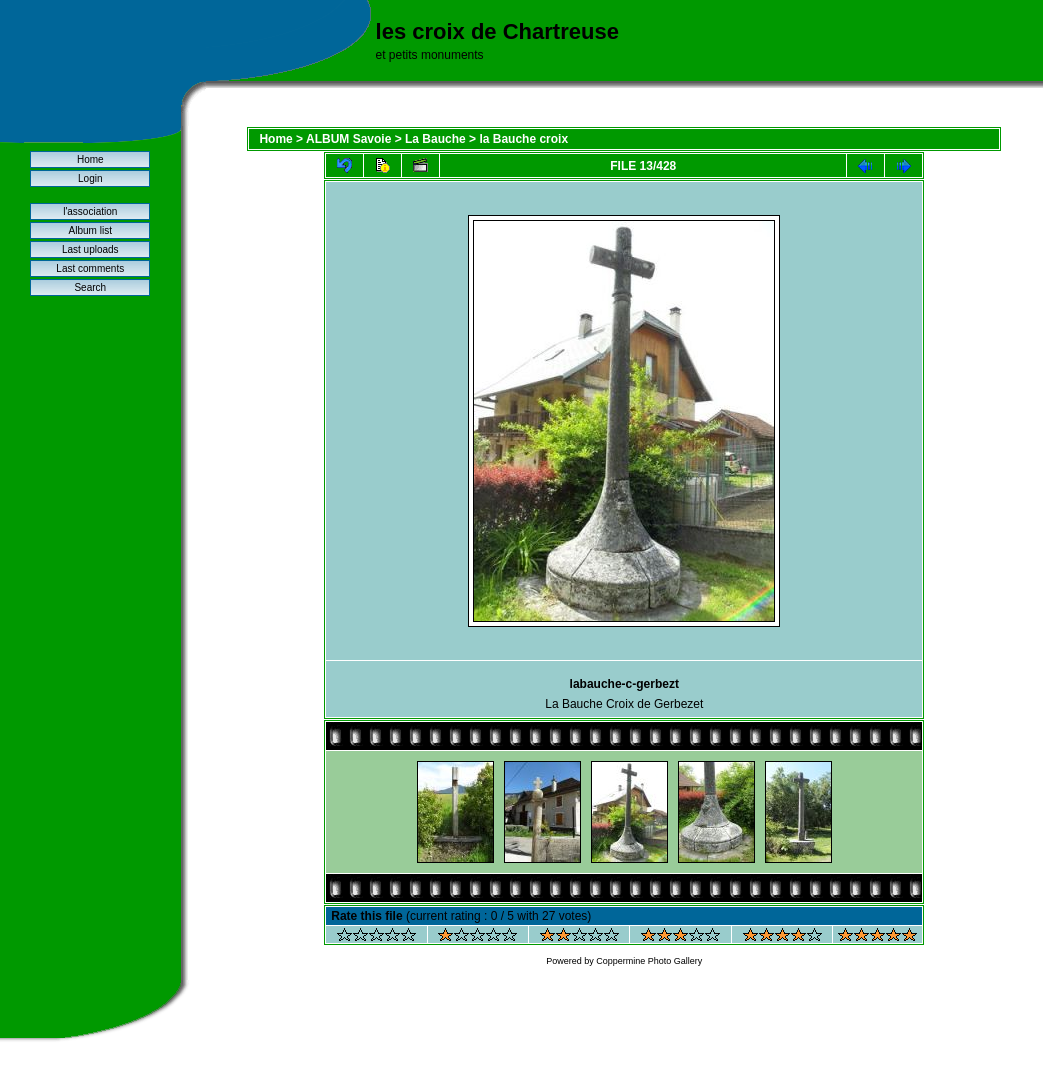 The height and width of the screenshot is (1078, 1043). What do you see at coordinates (90, 178) in the screenshot?
I see `Login` at bounding box center [90, 178].